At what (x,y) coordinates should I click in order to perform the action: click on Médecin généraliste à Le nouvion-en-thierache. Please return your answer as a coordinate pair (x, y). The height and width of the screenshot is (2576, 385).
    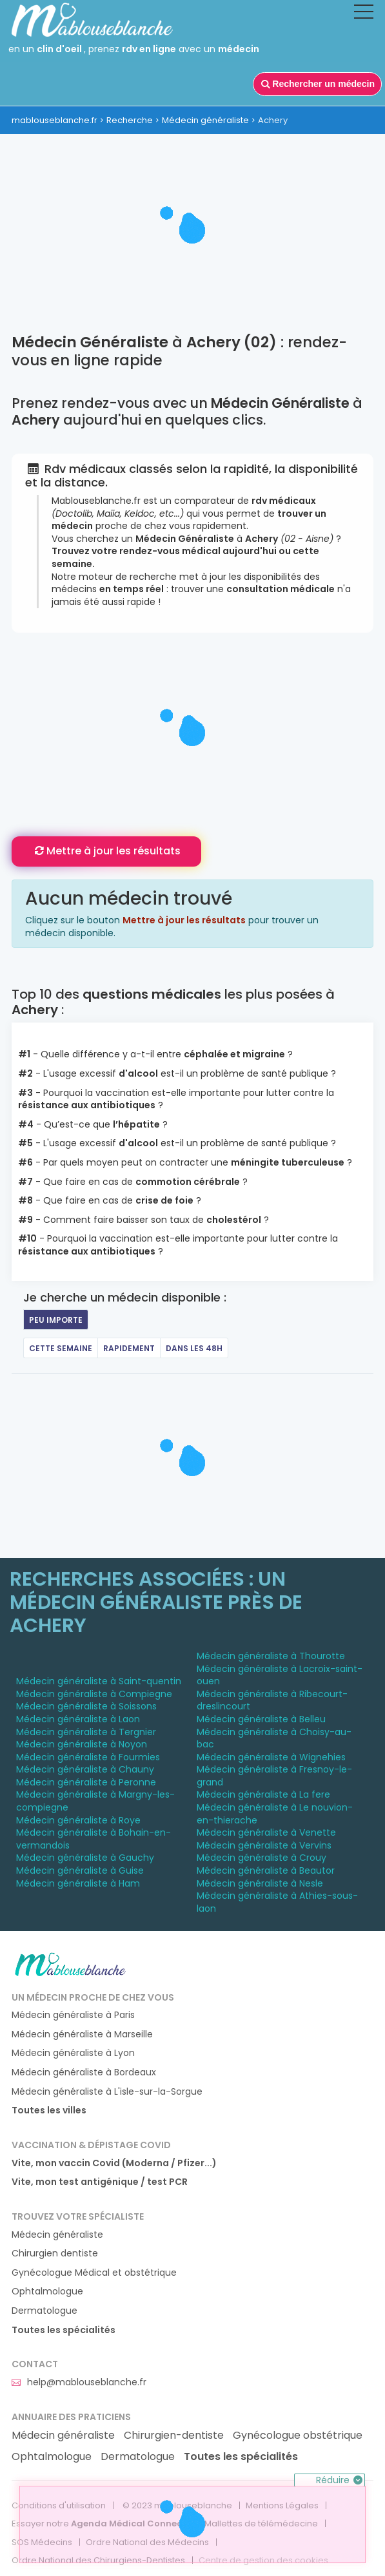
    Looking at the image, I should click on (275, 1814).